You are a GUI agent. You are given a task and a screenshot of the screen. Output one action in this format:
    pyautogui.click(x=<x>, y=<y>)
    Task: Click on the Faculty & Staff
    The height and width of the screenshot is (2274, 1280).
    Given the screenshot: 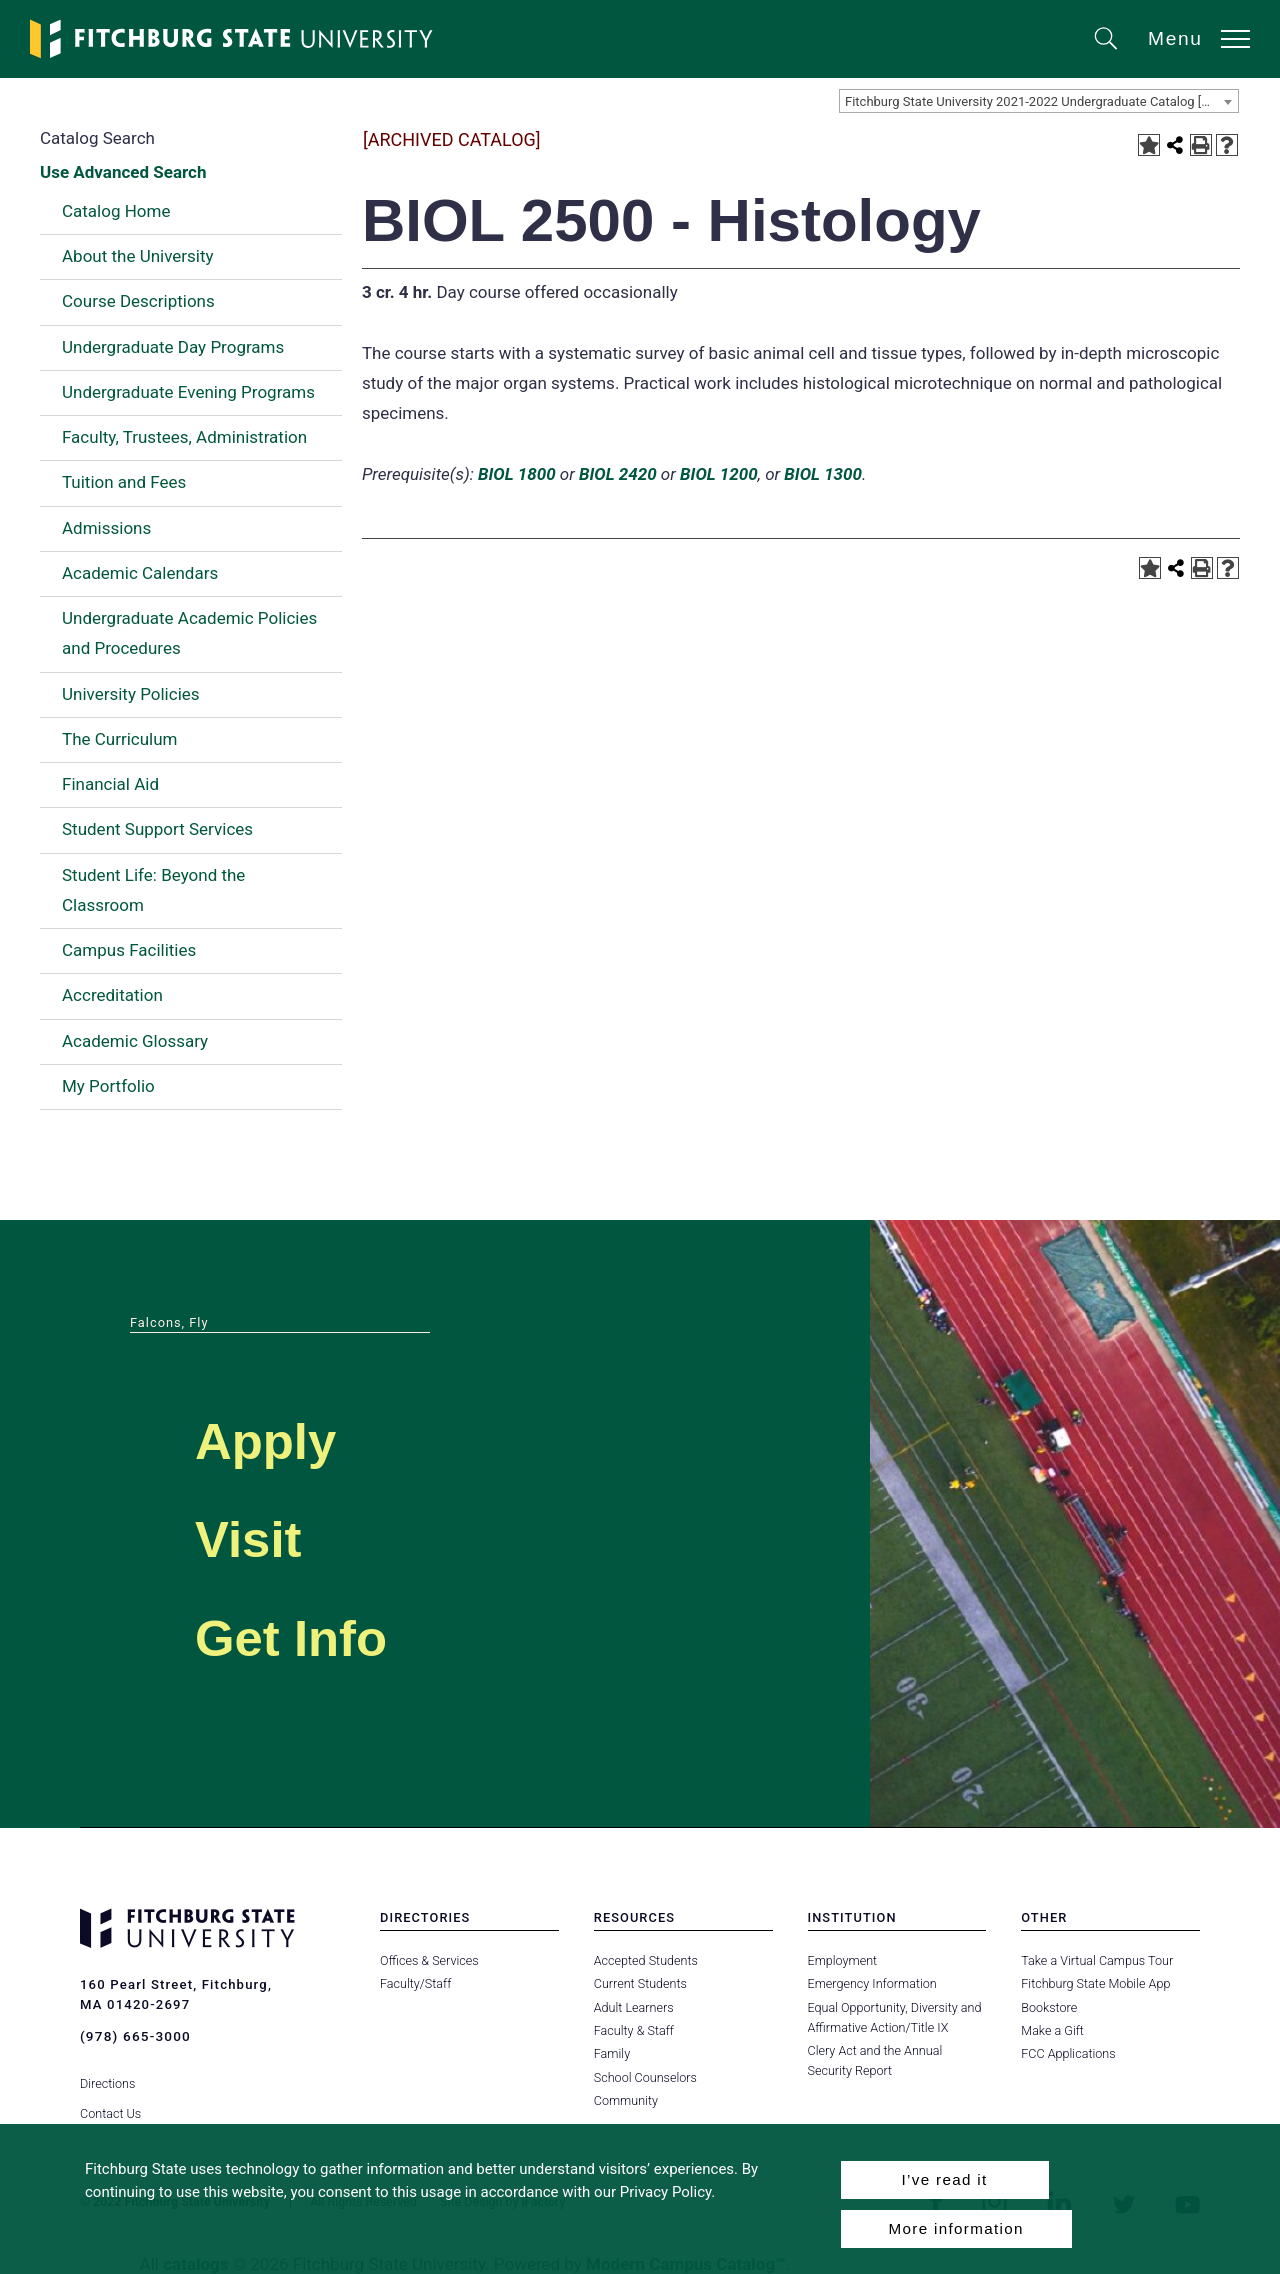 What is the action you would take?
    pyautogui.click(x=634, y=2030)
    